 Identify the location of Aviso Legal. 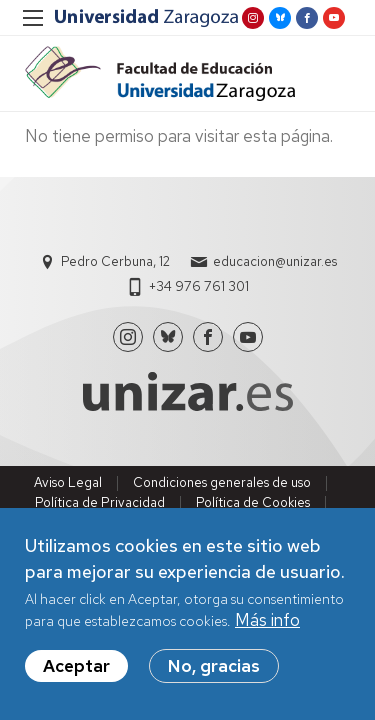
(68, 482).